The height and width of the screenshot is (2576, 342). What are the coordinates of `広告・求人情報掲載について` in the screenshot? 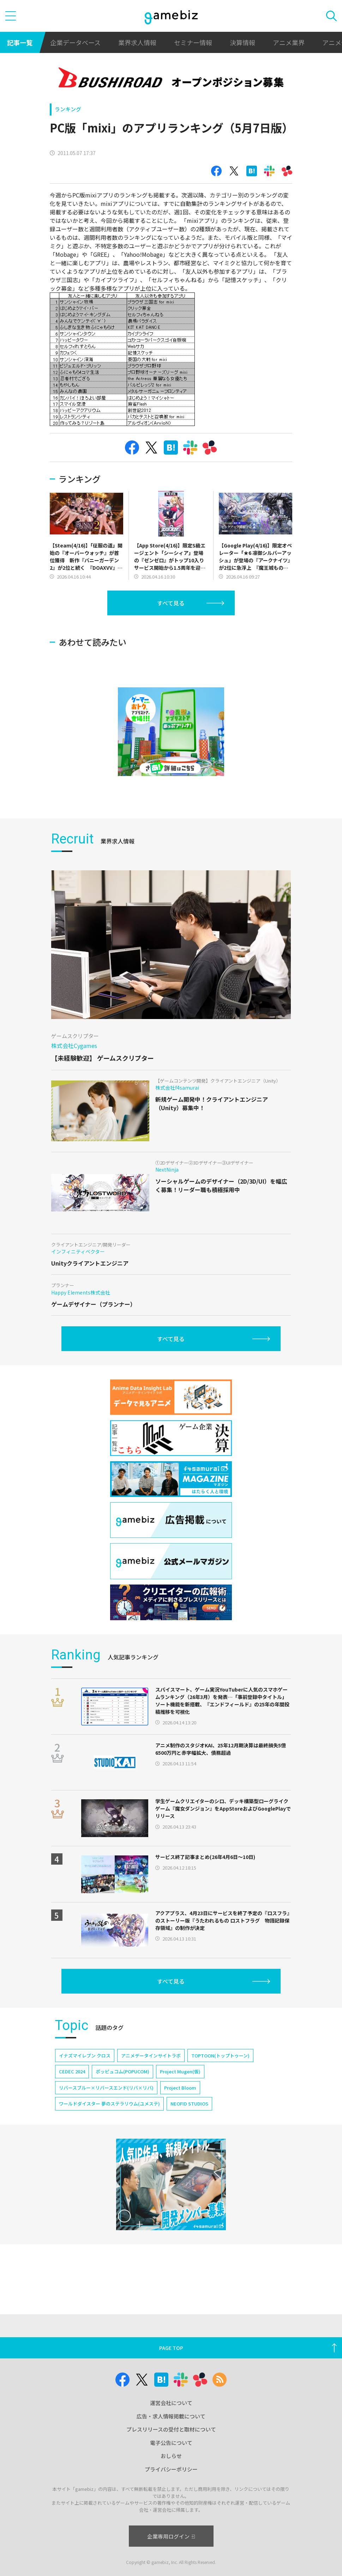 It's located at (171, 2416).